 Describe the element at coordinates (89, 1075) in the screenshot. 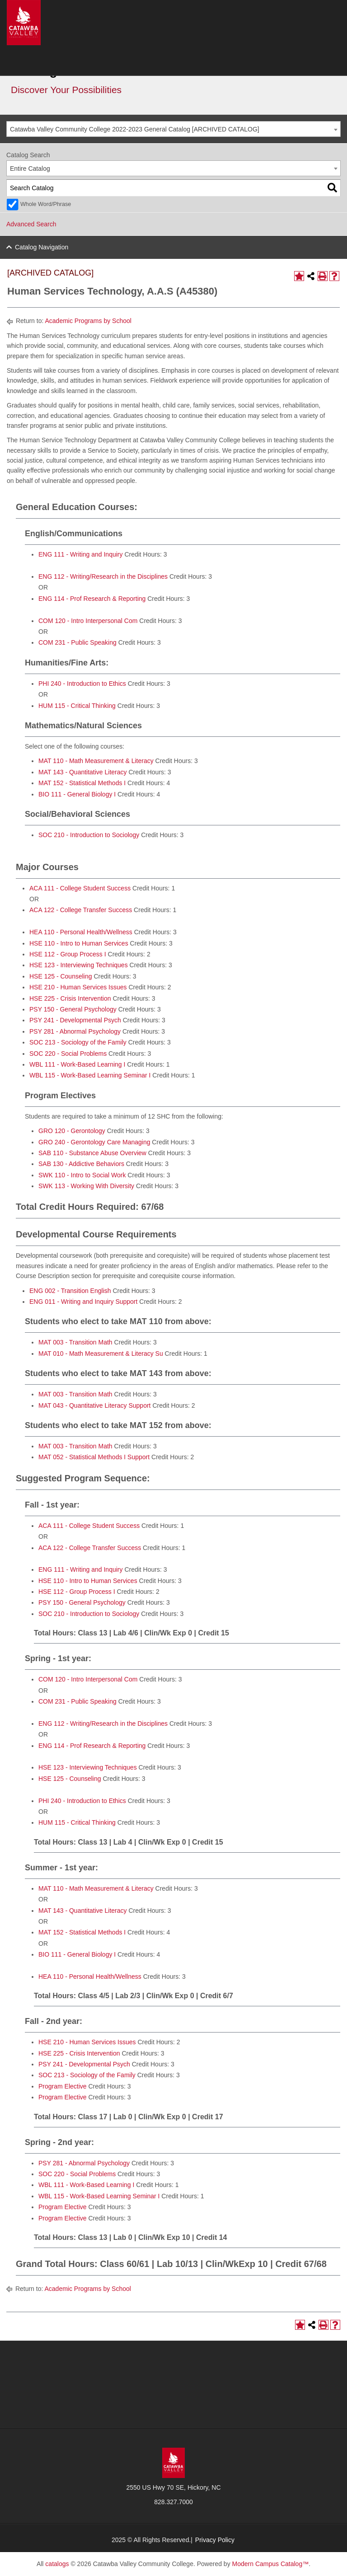

I see `WBL 115 - Work-Based Learning Seminar I [View course details for WBL 115 - Work-Based Learning Seminar I]` at that location.